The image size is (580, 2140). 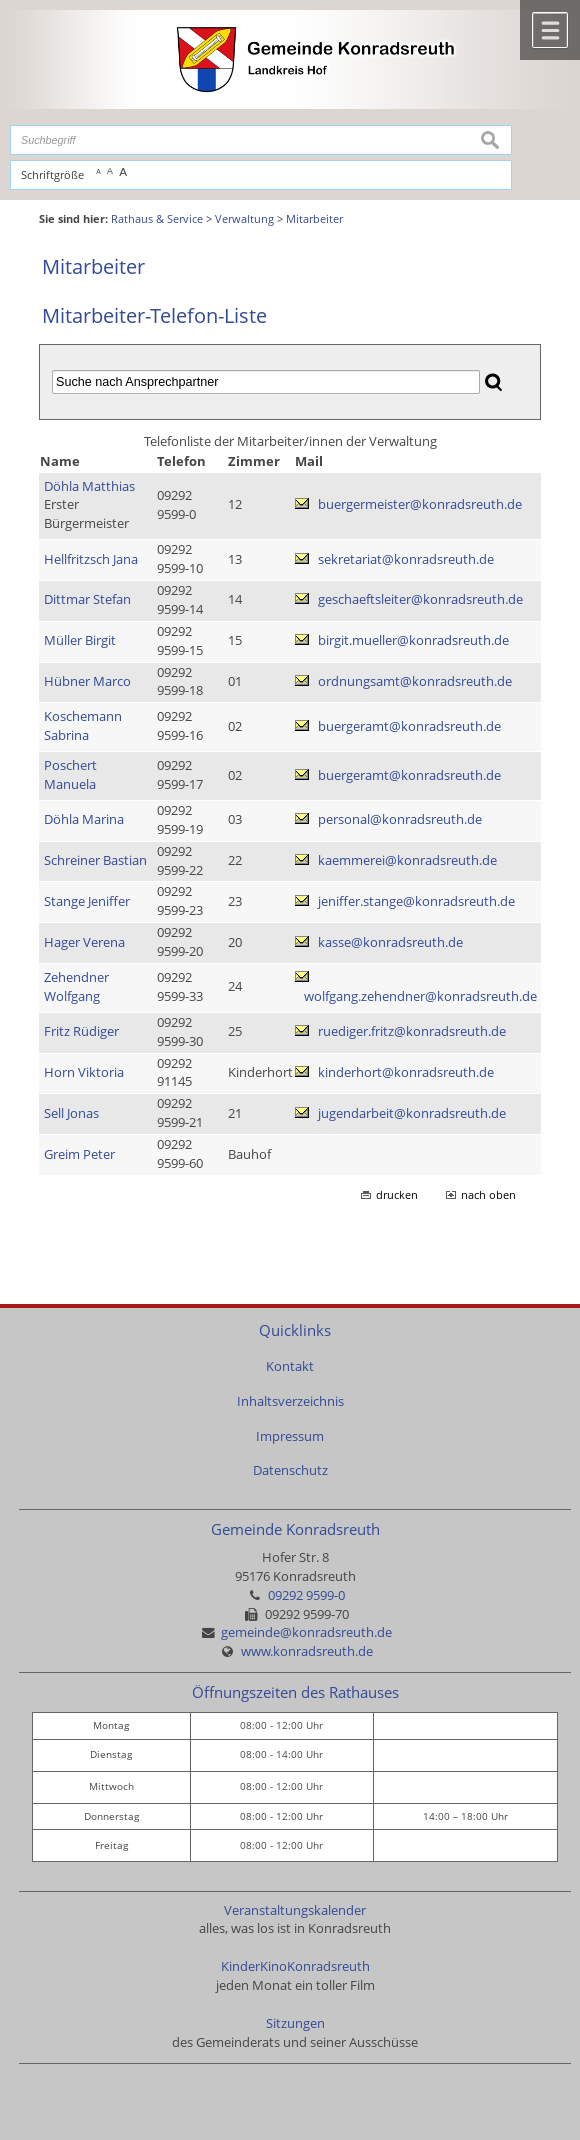 I want to click on Döhla Marina, so click(x=84, y=819).